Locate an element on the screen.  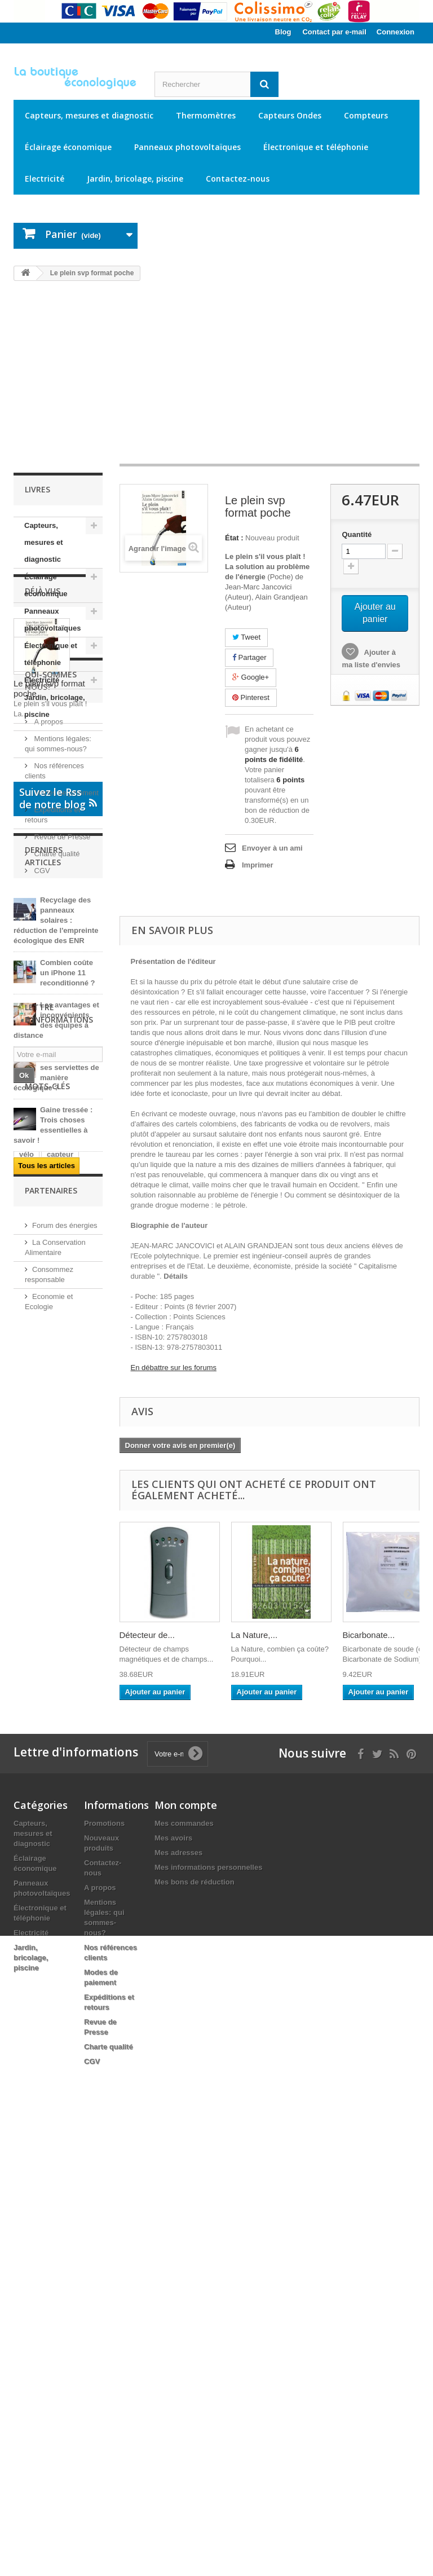
Revue de Presse is located at coordinates (61, 1085).